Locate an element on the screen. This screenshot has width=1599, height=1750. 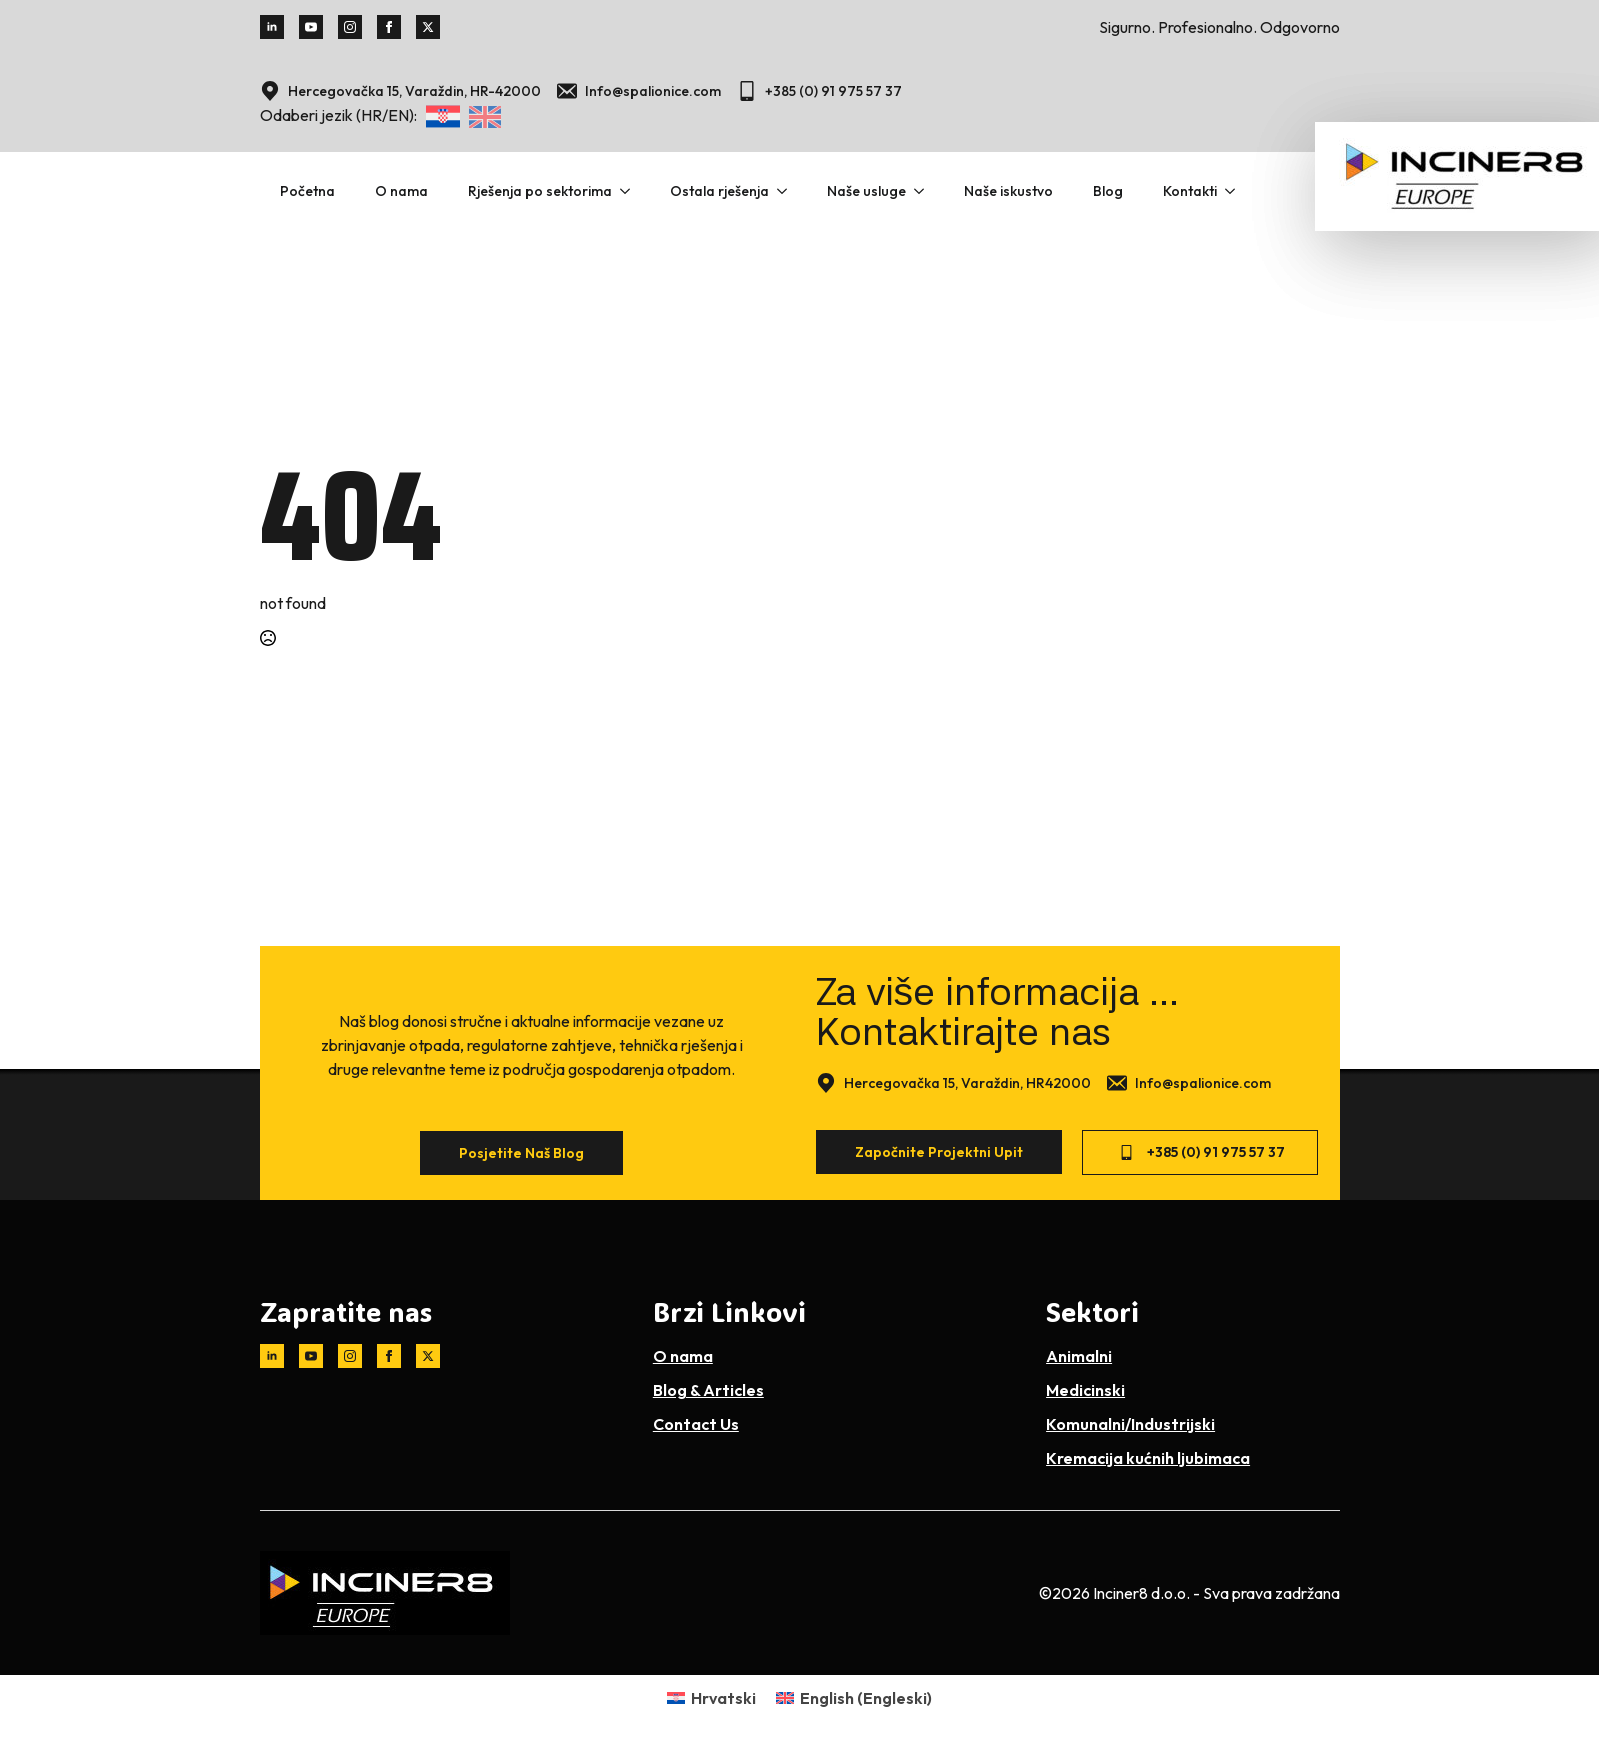
[Ostala rješenja Submenu] is located at coordinates (788, 191).